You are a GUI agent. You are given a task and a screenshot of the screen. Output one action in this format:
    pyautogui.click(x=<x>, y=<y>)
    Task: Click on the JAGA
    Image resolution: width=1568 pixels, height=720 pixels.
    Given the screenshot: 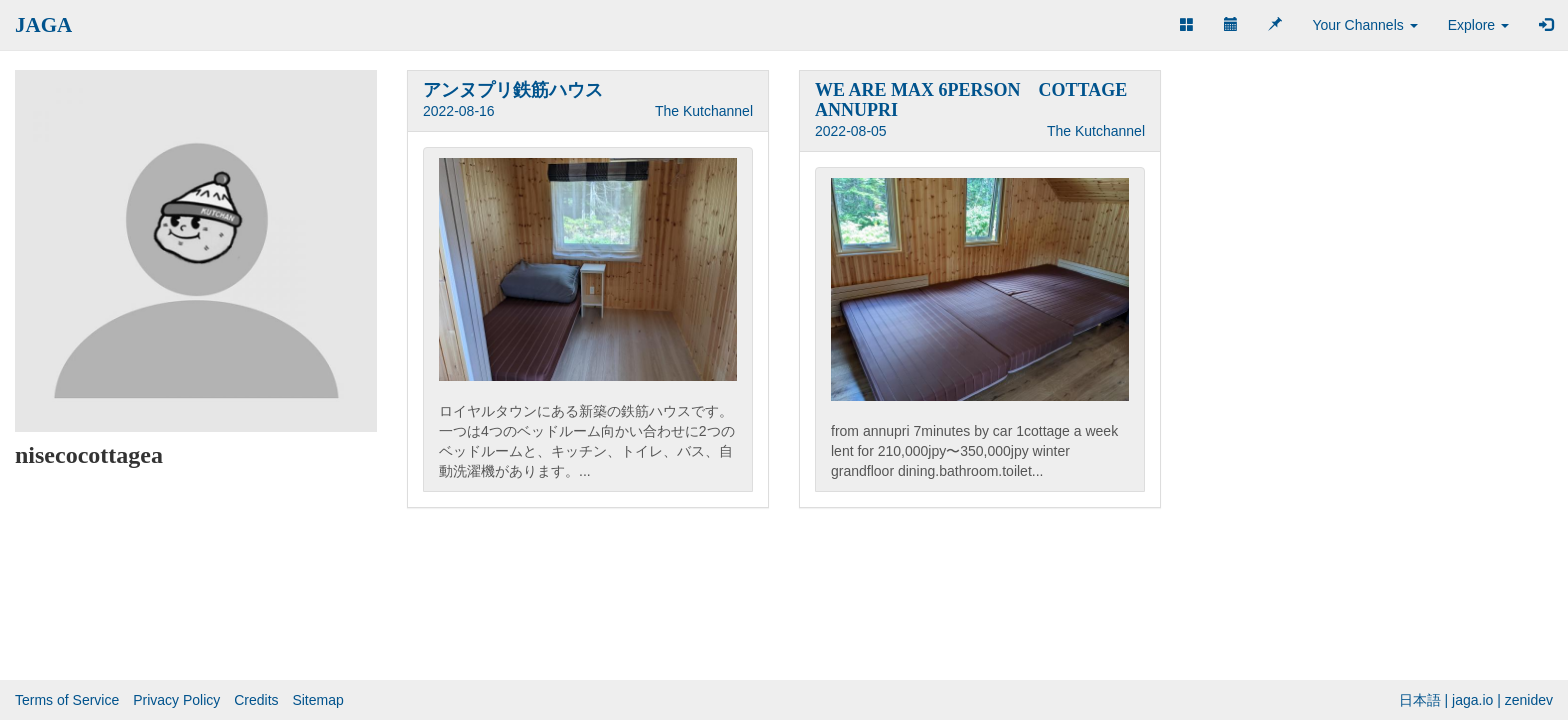 What is the action you would take?
    pyautogui.click(x=43, y=25)
    